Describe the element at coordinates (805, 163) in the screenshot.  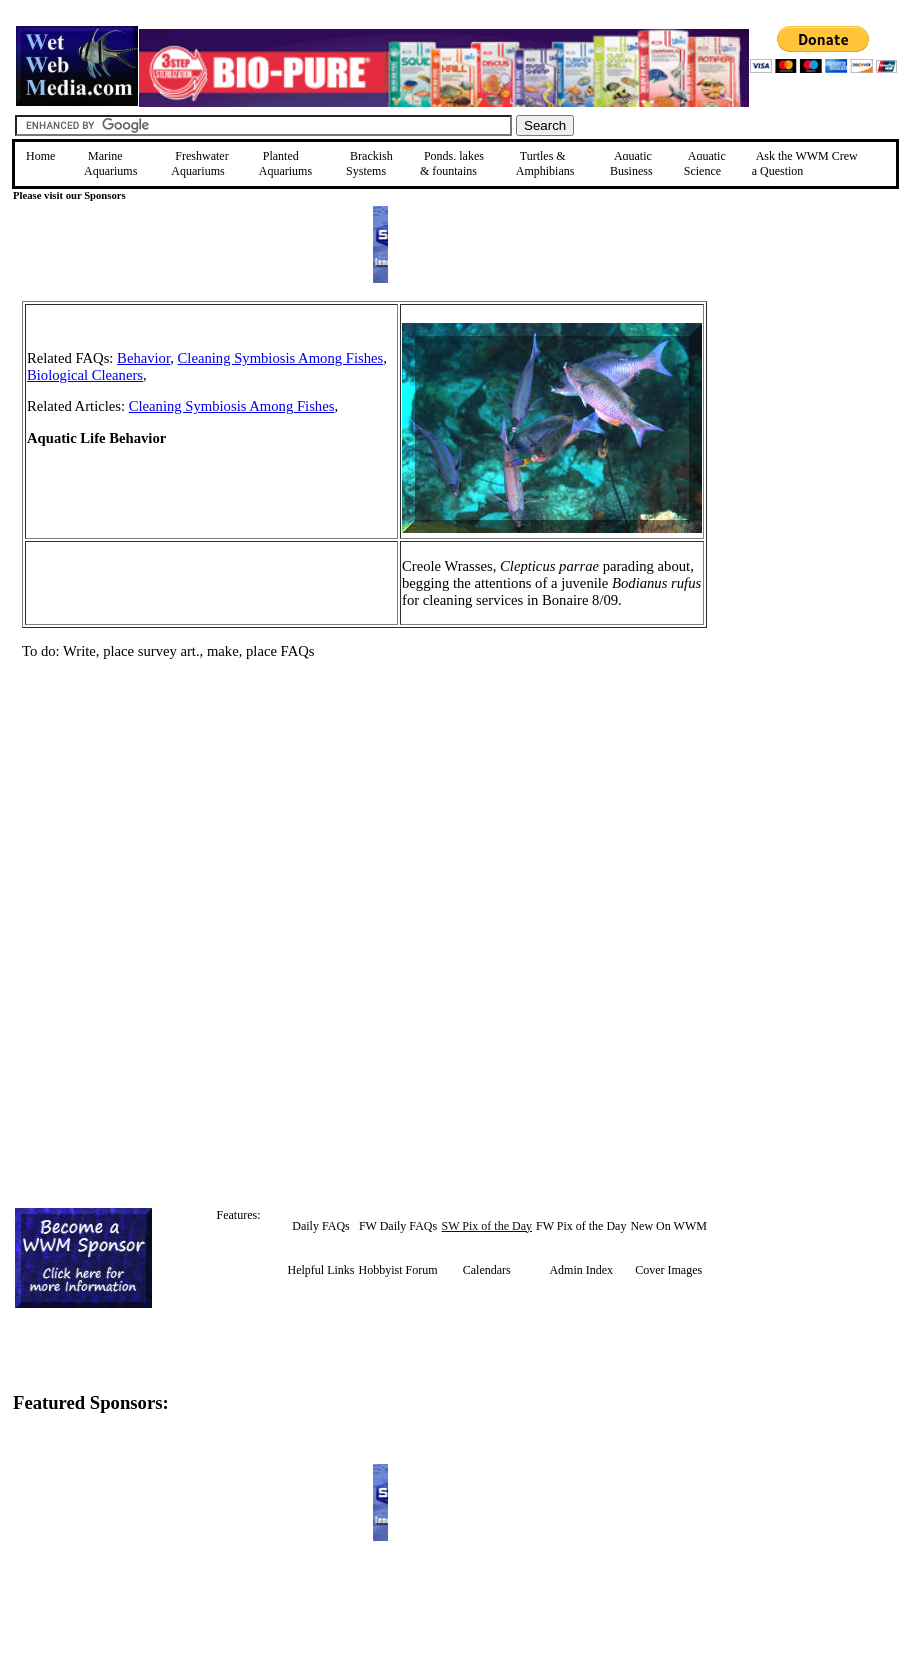
I see `Ask the WWM Crew a Question` at that location.